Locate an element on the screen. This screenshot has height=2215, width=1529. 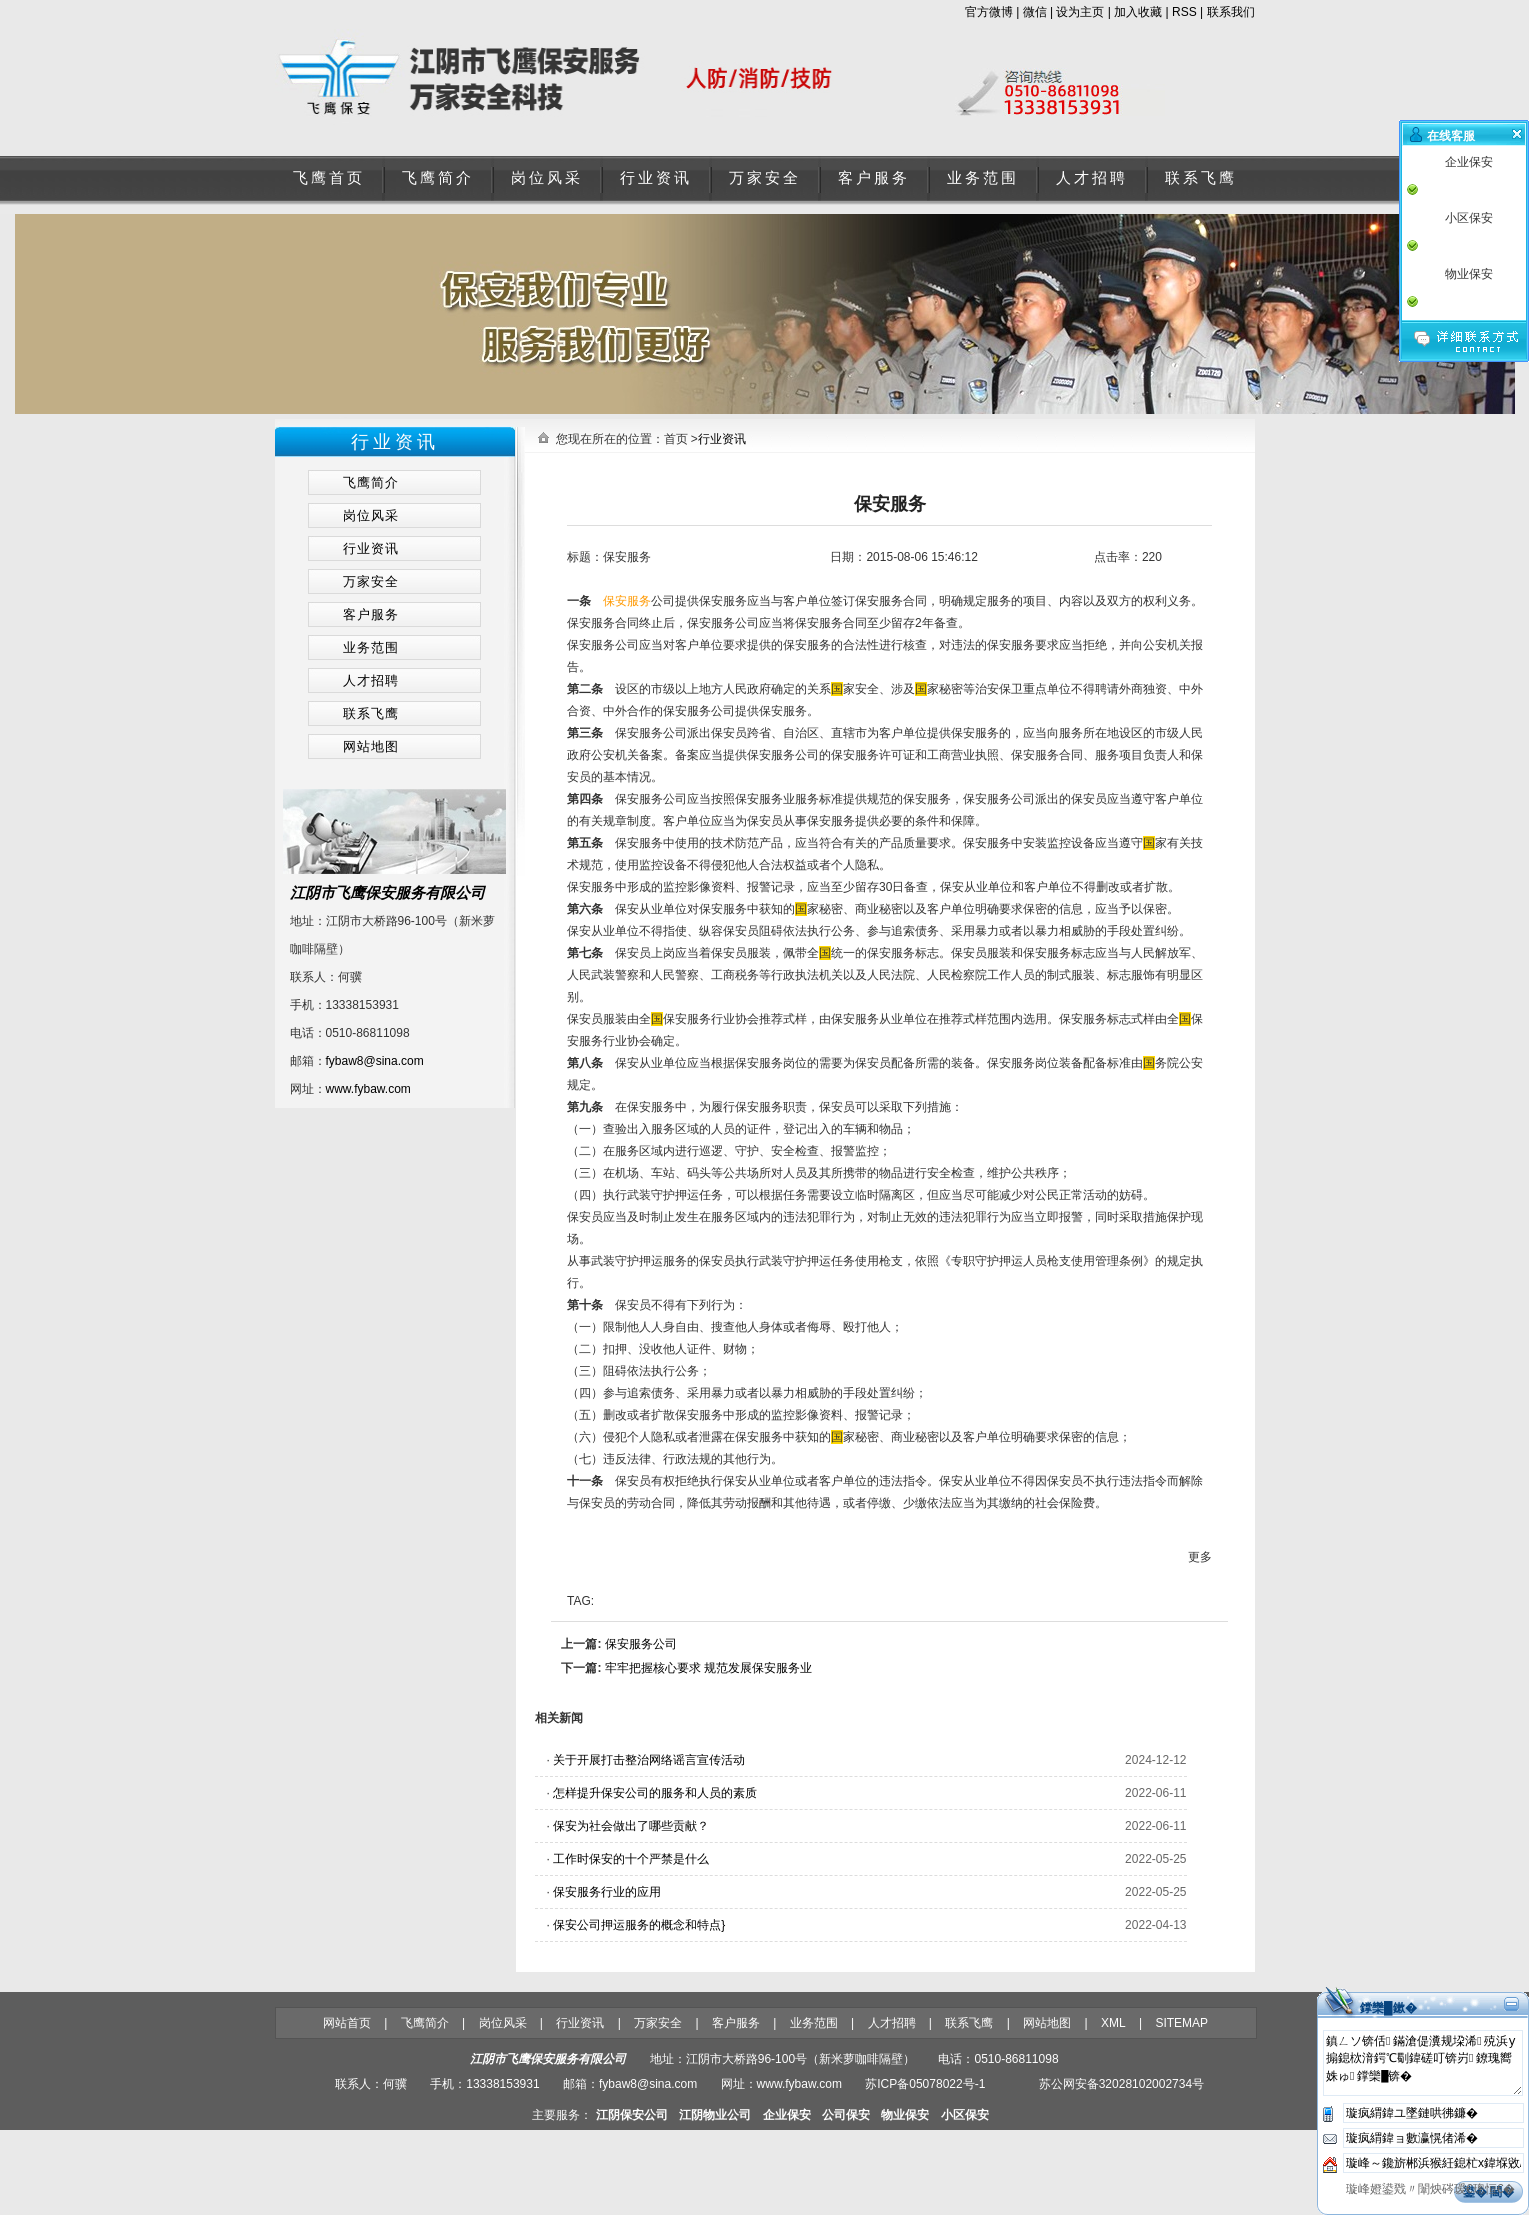
鎮ㄥソ锛佸鏋滄偍瀵规垜浠殑浜у搧鎴栨湇鍔℃劅鍏磋叮锛岃鐐瑰嚮姝ゅ鐣欒█锛� is located at coordinates (1423, 2063).